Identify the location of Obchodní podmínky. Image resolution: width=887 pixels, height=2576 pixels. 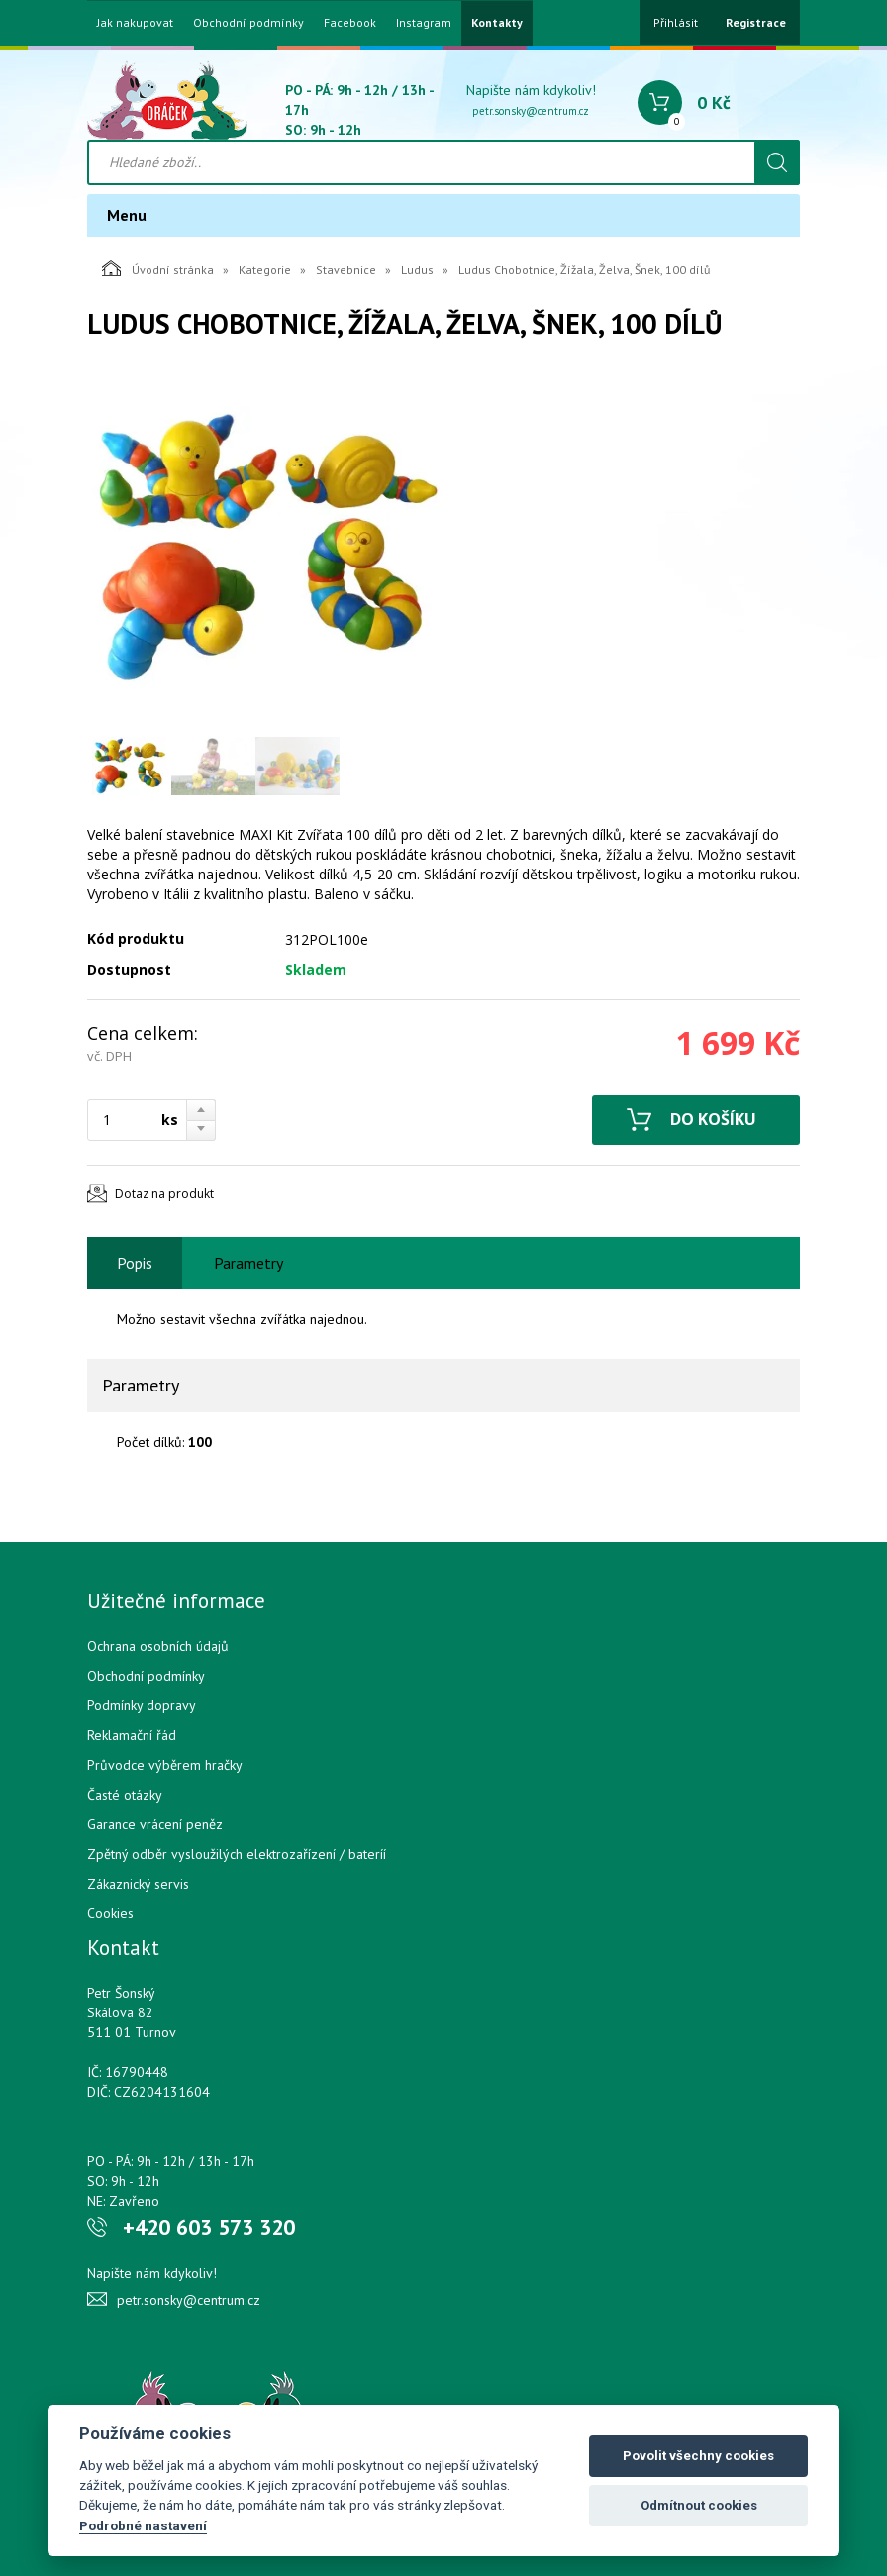
(248, 23).